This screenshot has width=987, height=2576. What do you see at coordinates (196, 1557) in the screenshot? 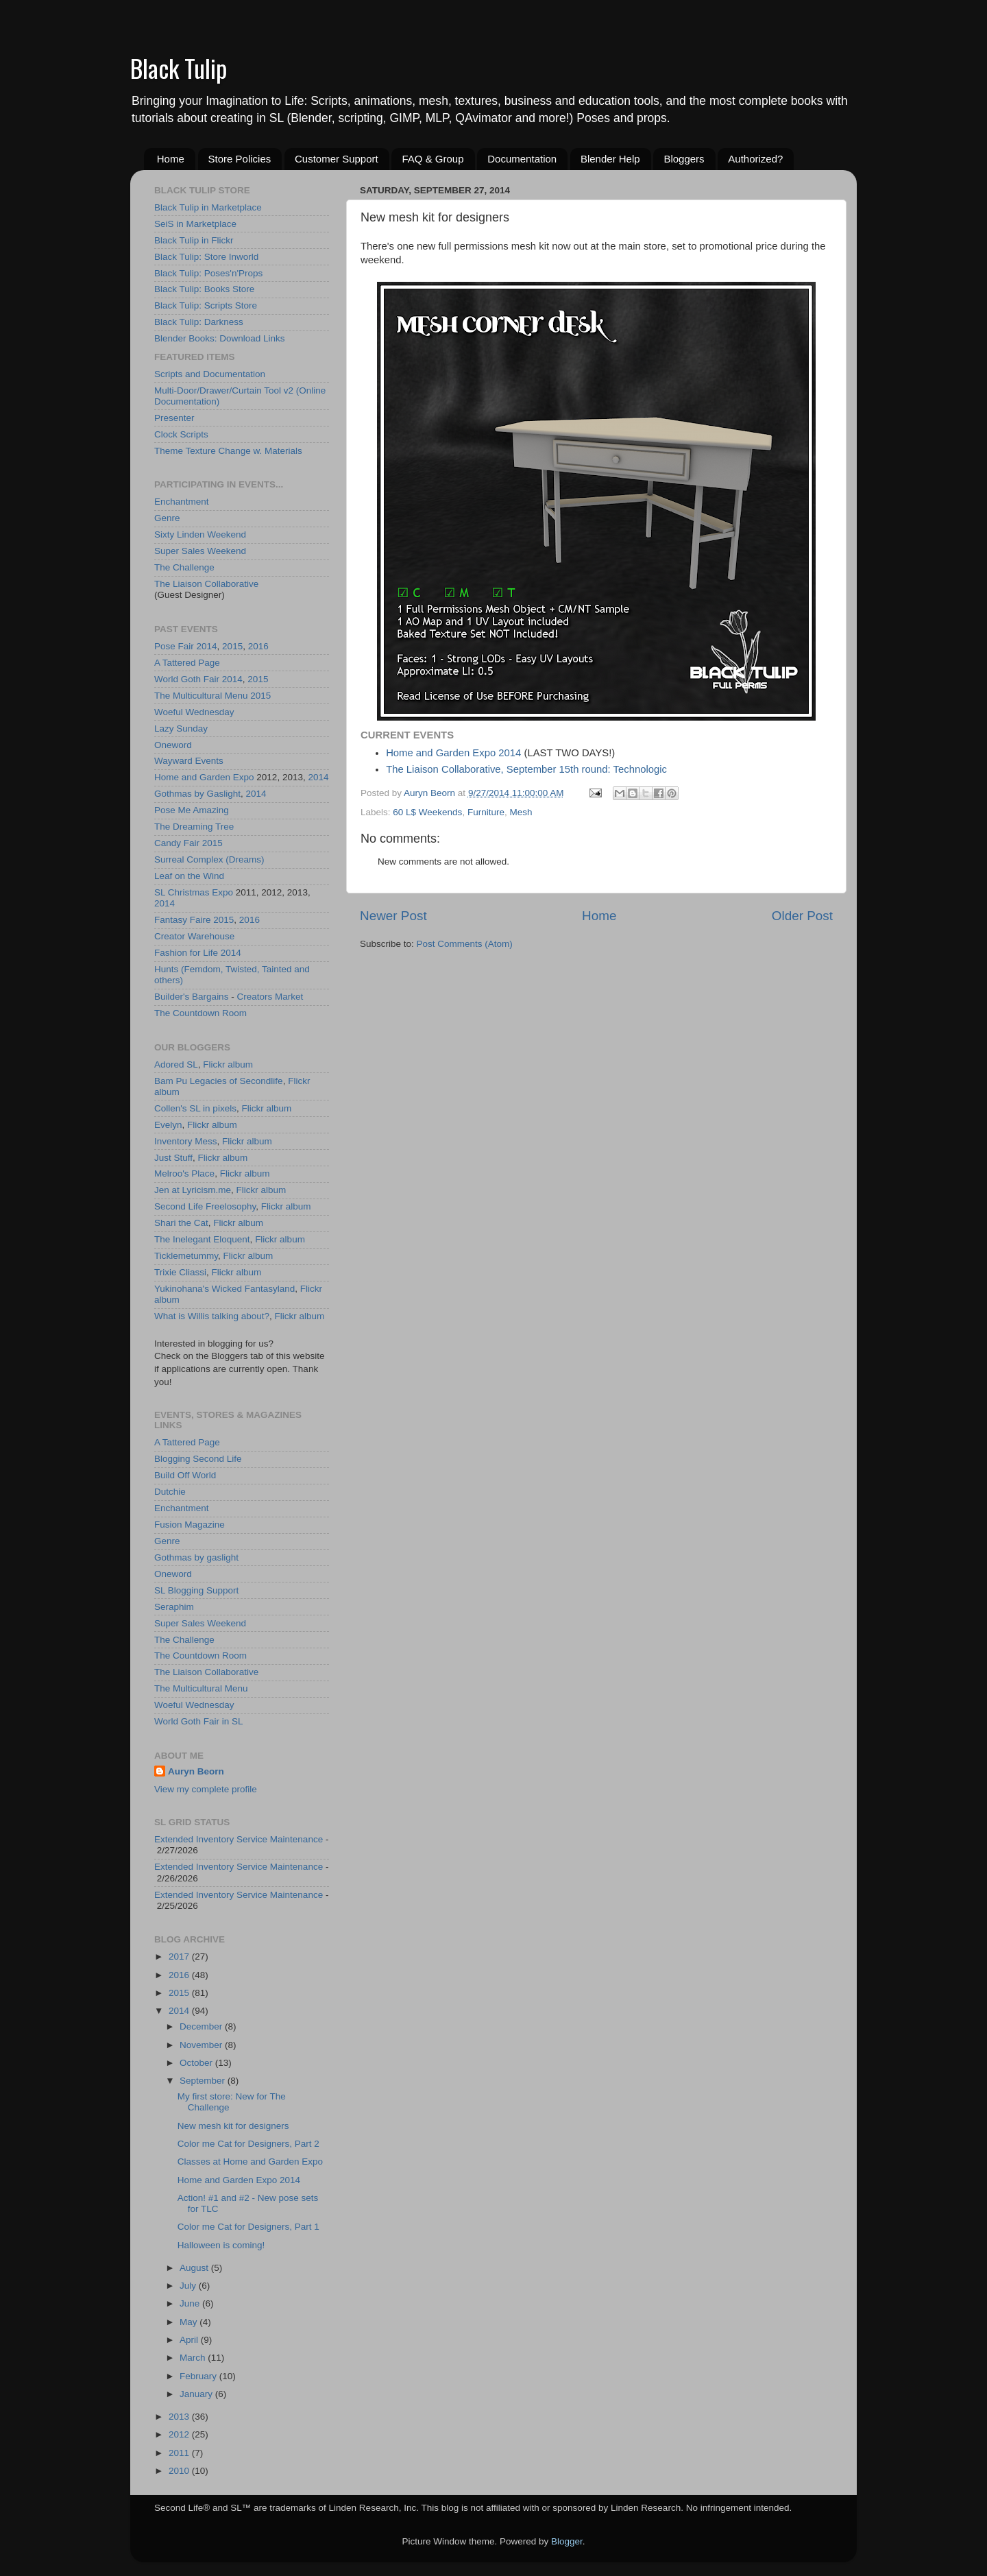
I see `Gothmas by gaslight` at bounding box center [196, 1557].